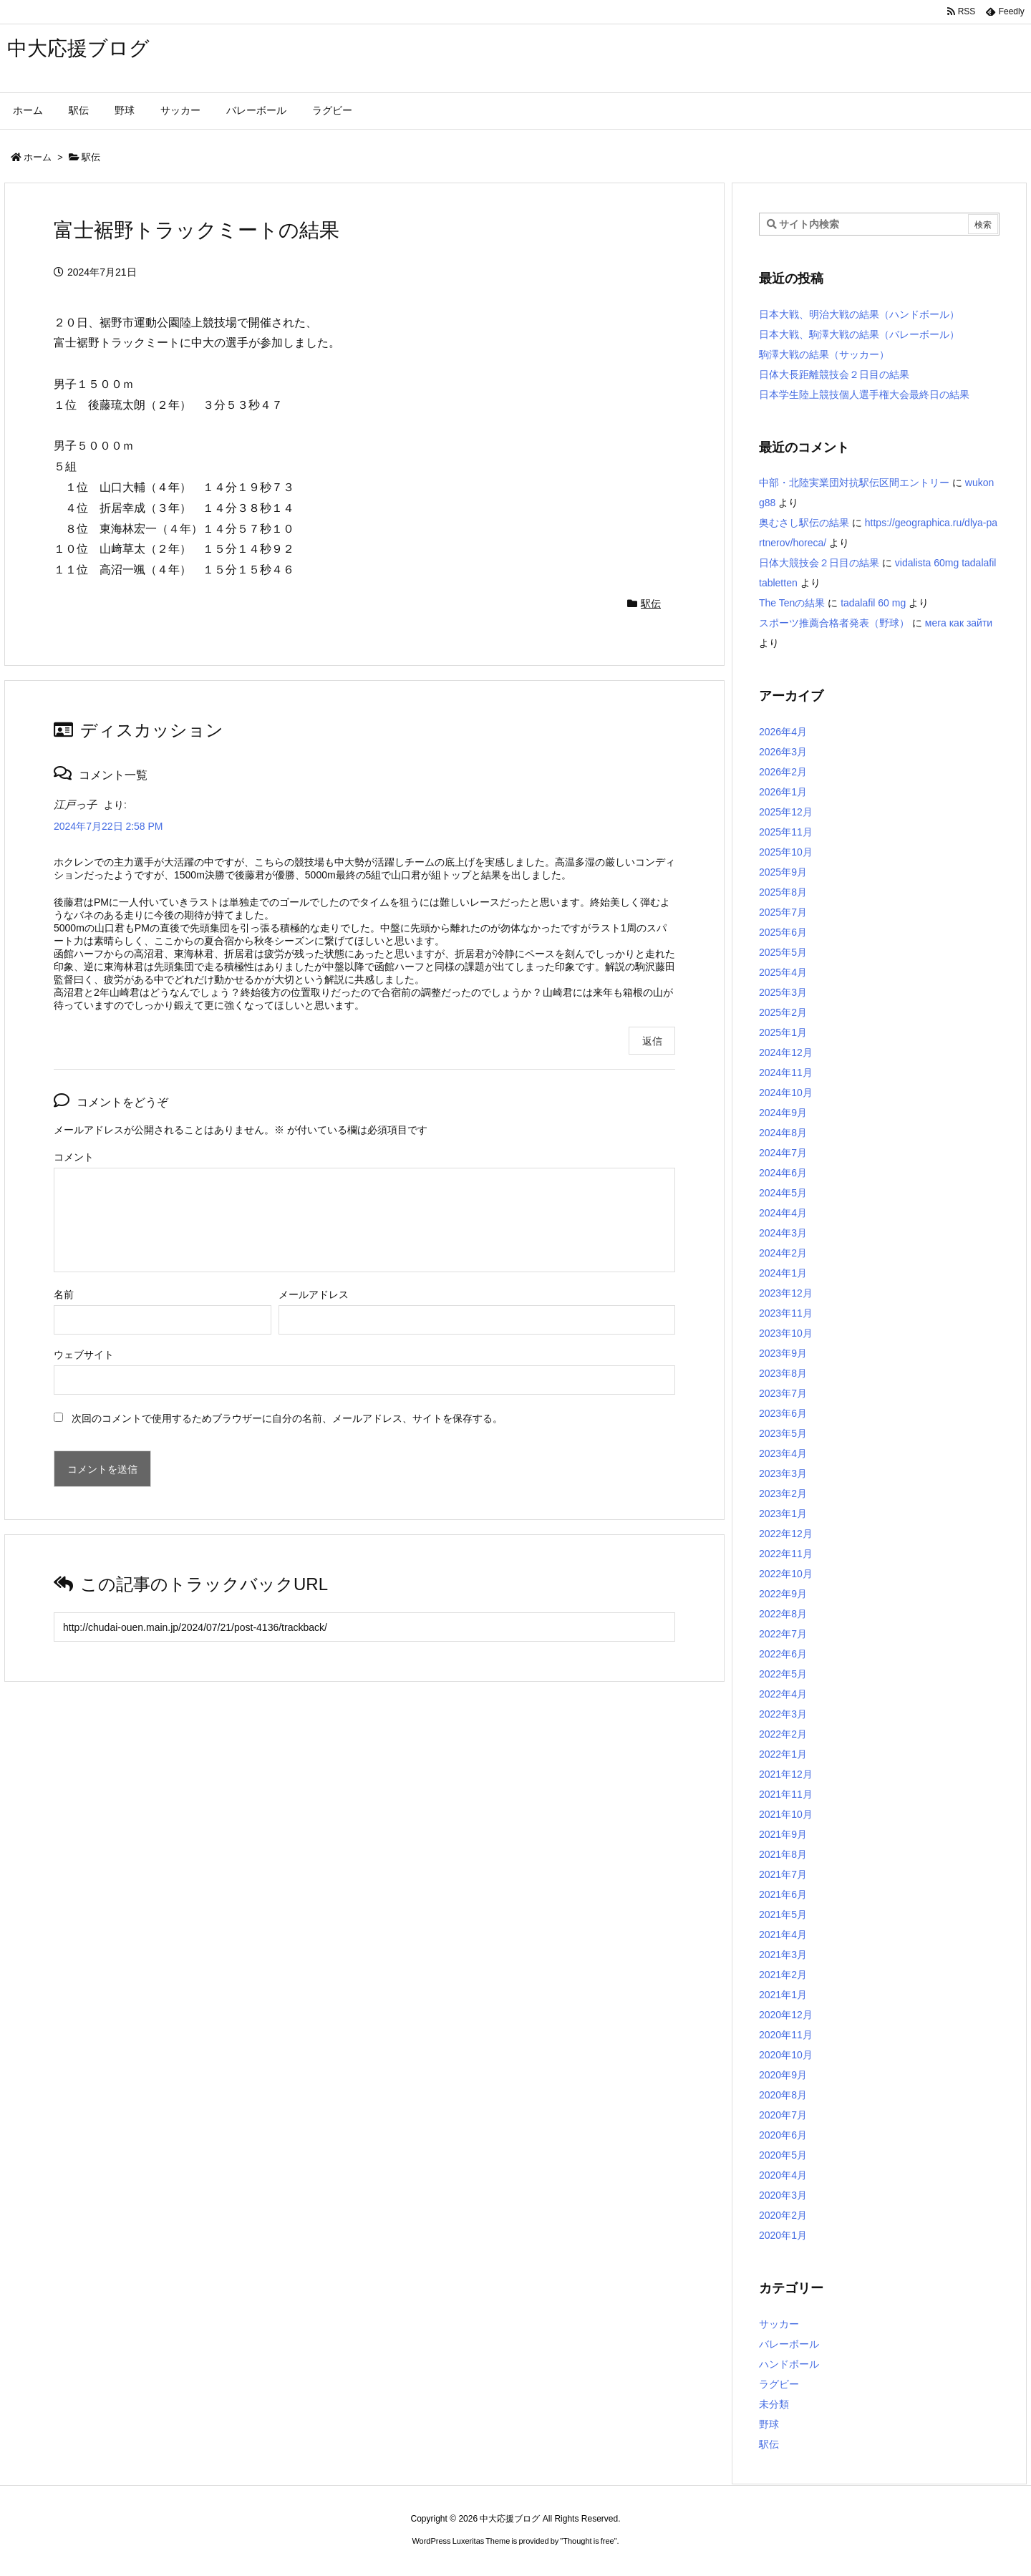 The width and height of the screenshot is (1031, 2576). What do you see at coordinates (783, 2135) in the screenshot?
I see `2020年6月` at bounding box center [783, 2135].